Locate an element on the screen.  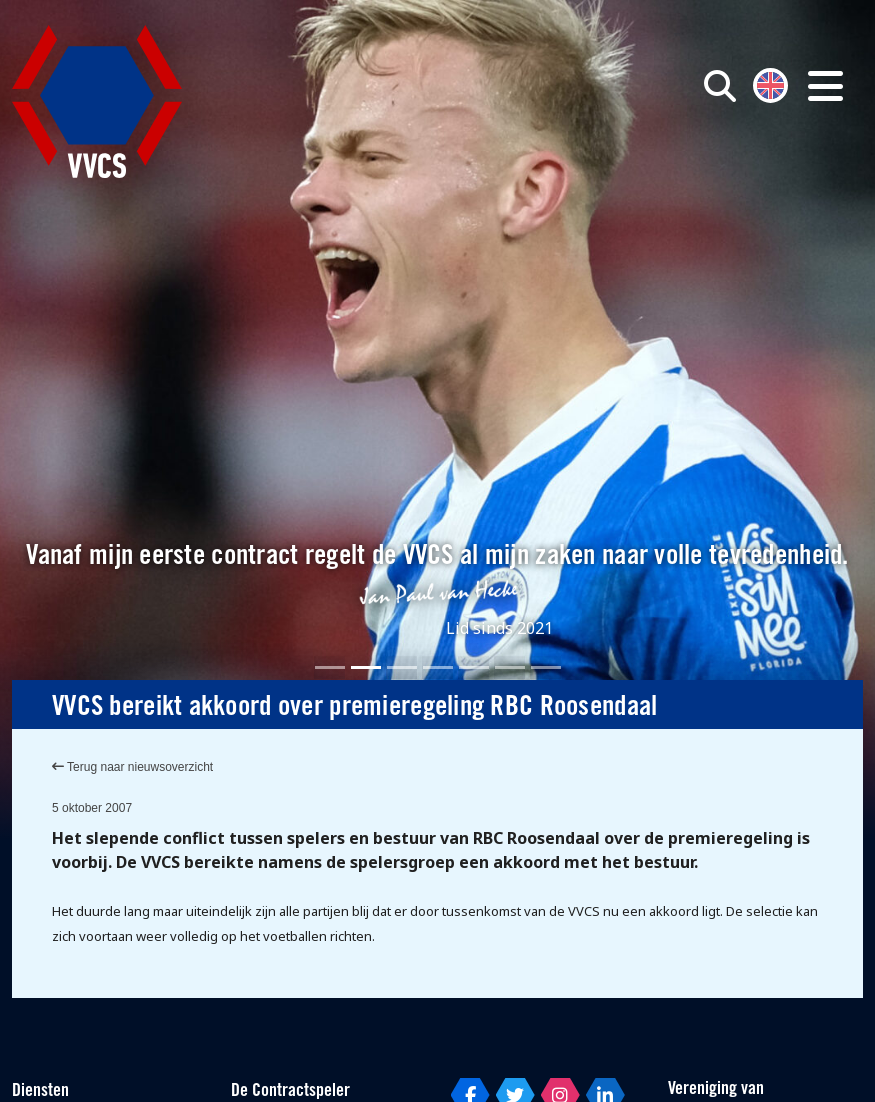
[Slide 2] is located at coordinates (366, 667).